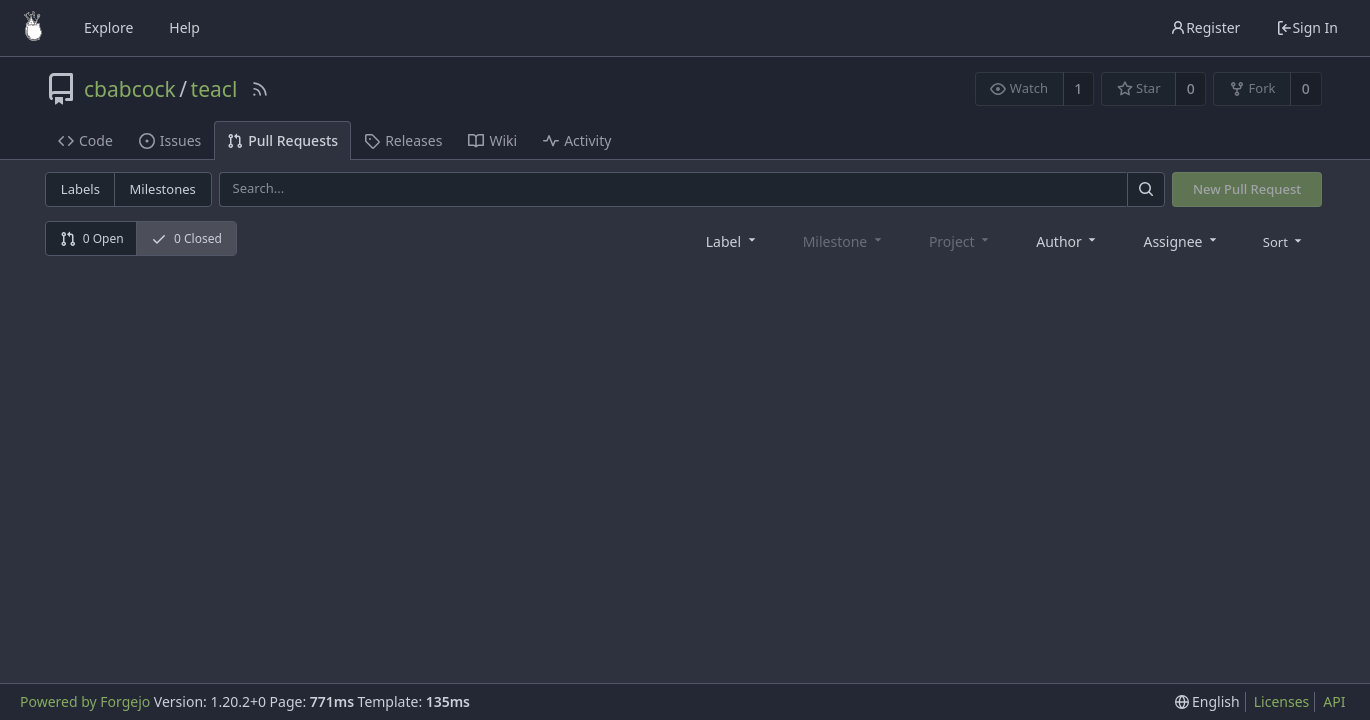 The height and width of the screenshot is (720, 1370). What do you see at coordinates (163, 189) in the screenshot?
I see `Milestones` at bounding box center [163, 189].